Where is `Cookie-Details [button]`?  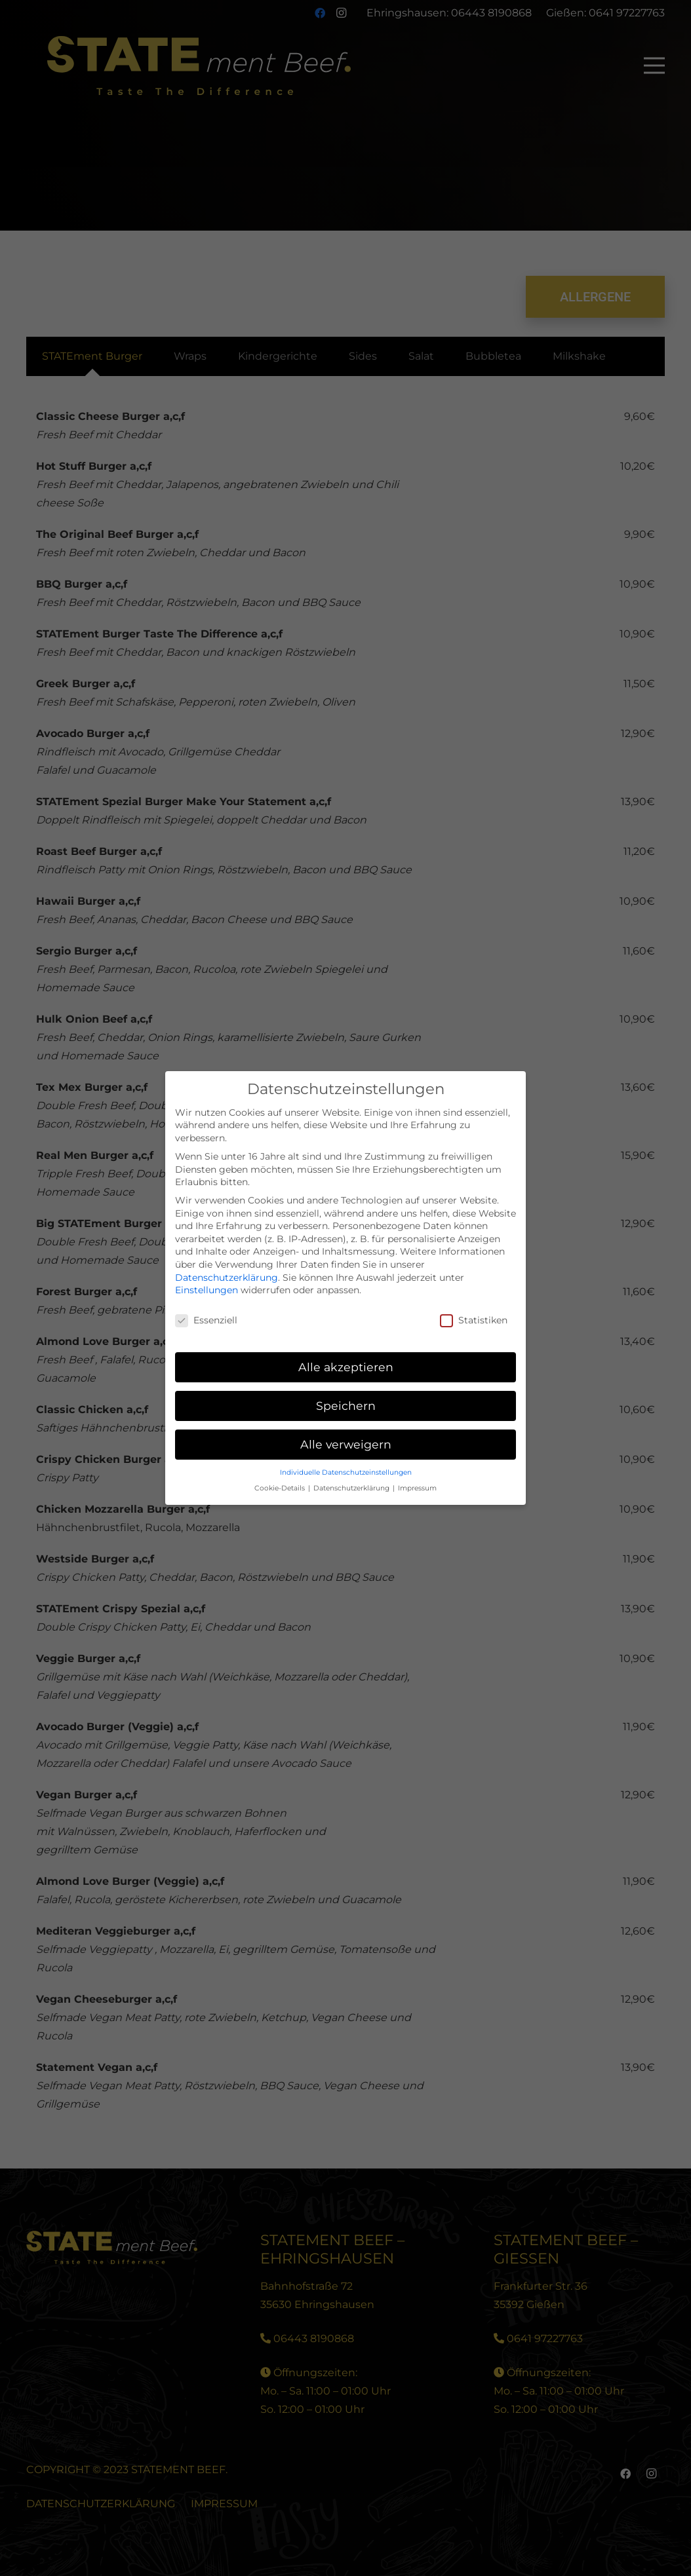 Cookie-Details [button] is located at coordinates (280, 1488).